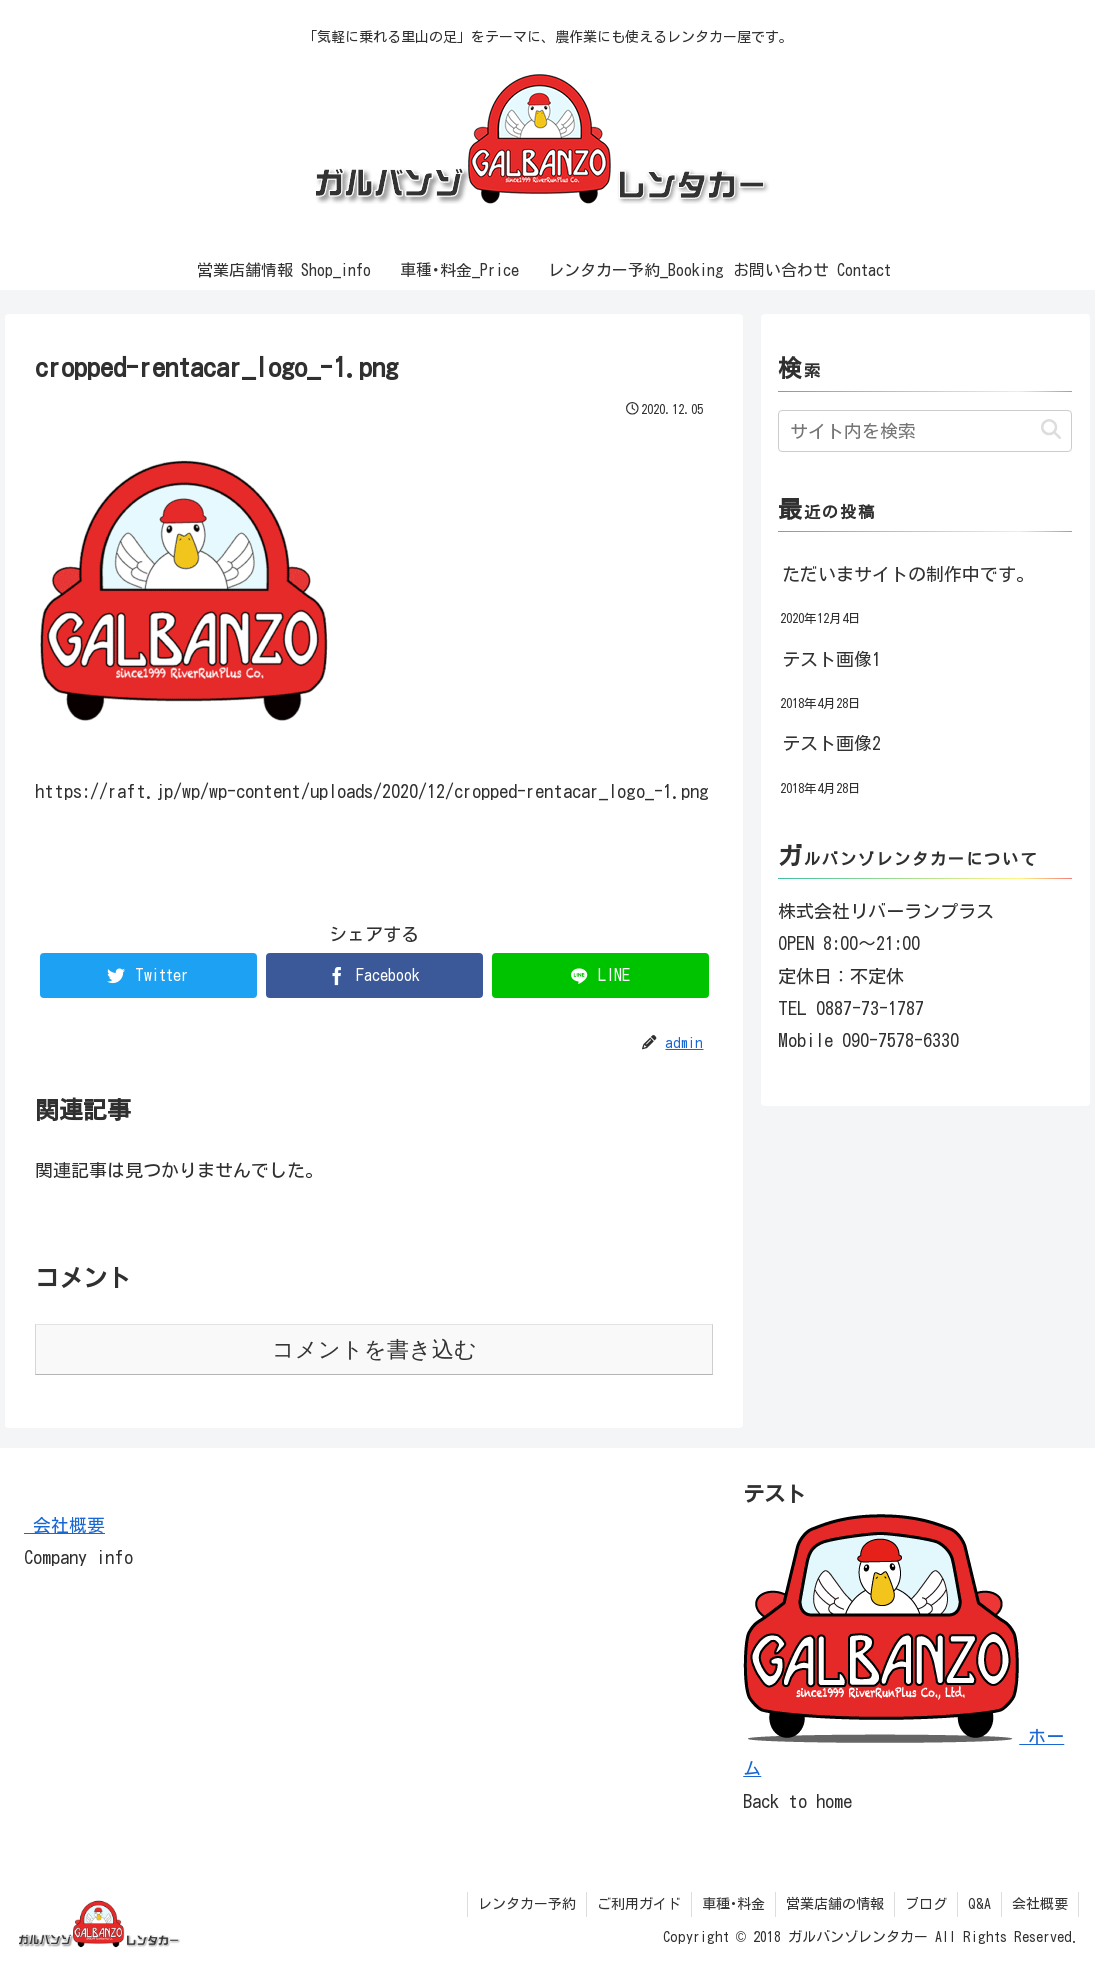  What do you see at coordinates (64, 1525) in the screenshot?
I see `会社概要` at bounding box center [64, 1525].